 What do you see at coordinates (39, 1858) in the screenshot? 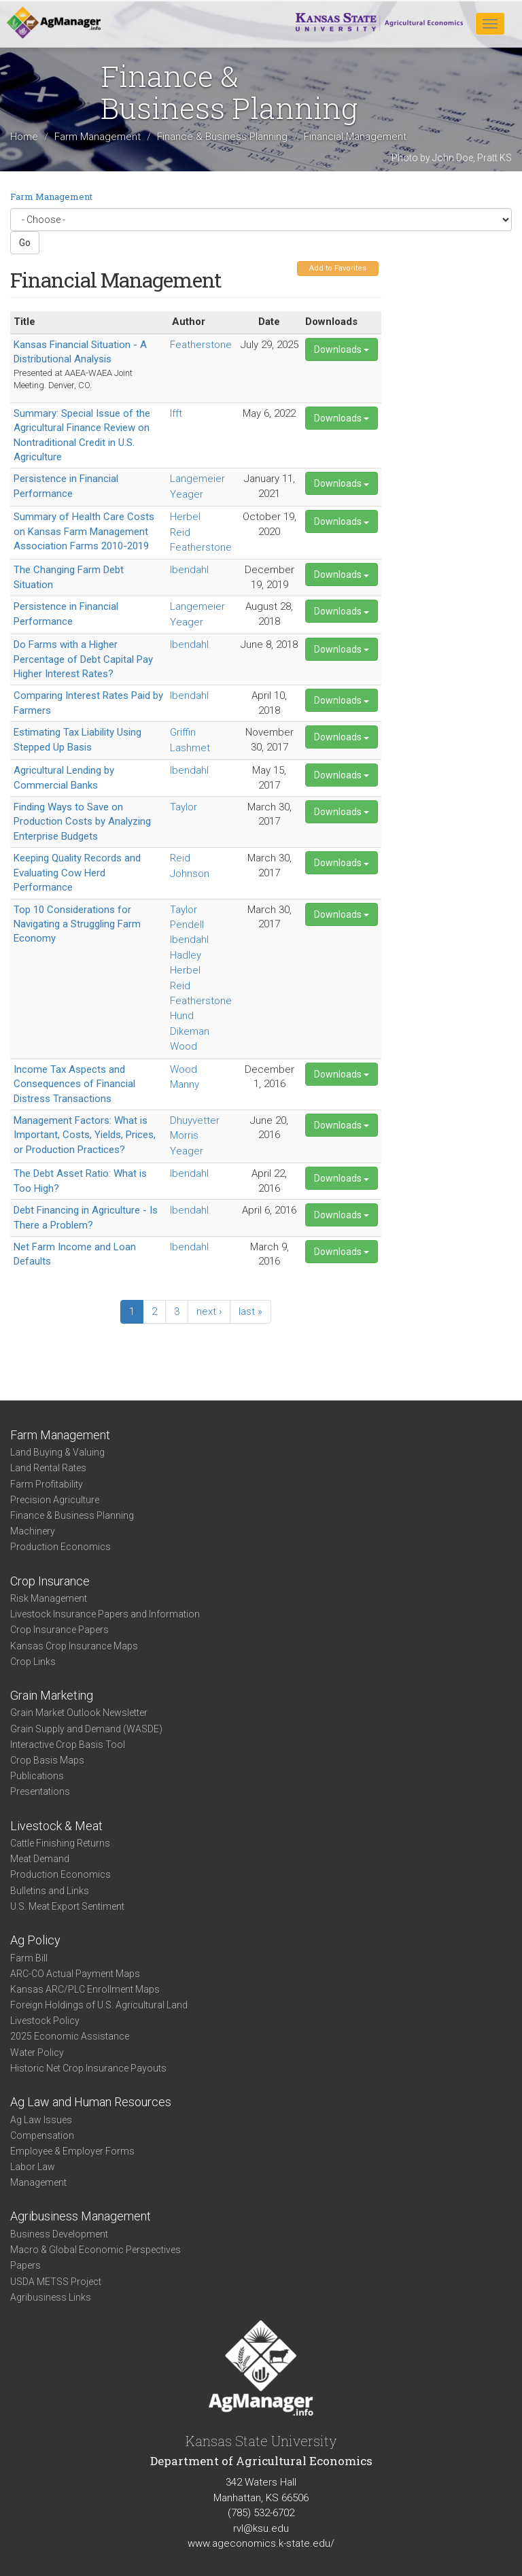
I see `Meat Demand` at bounding box center [39, 1858].